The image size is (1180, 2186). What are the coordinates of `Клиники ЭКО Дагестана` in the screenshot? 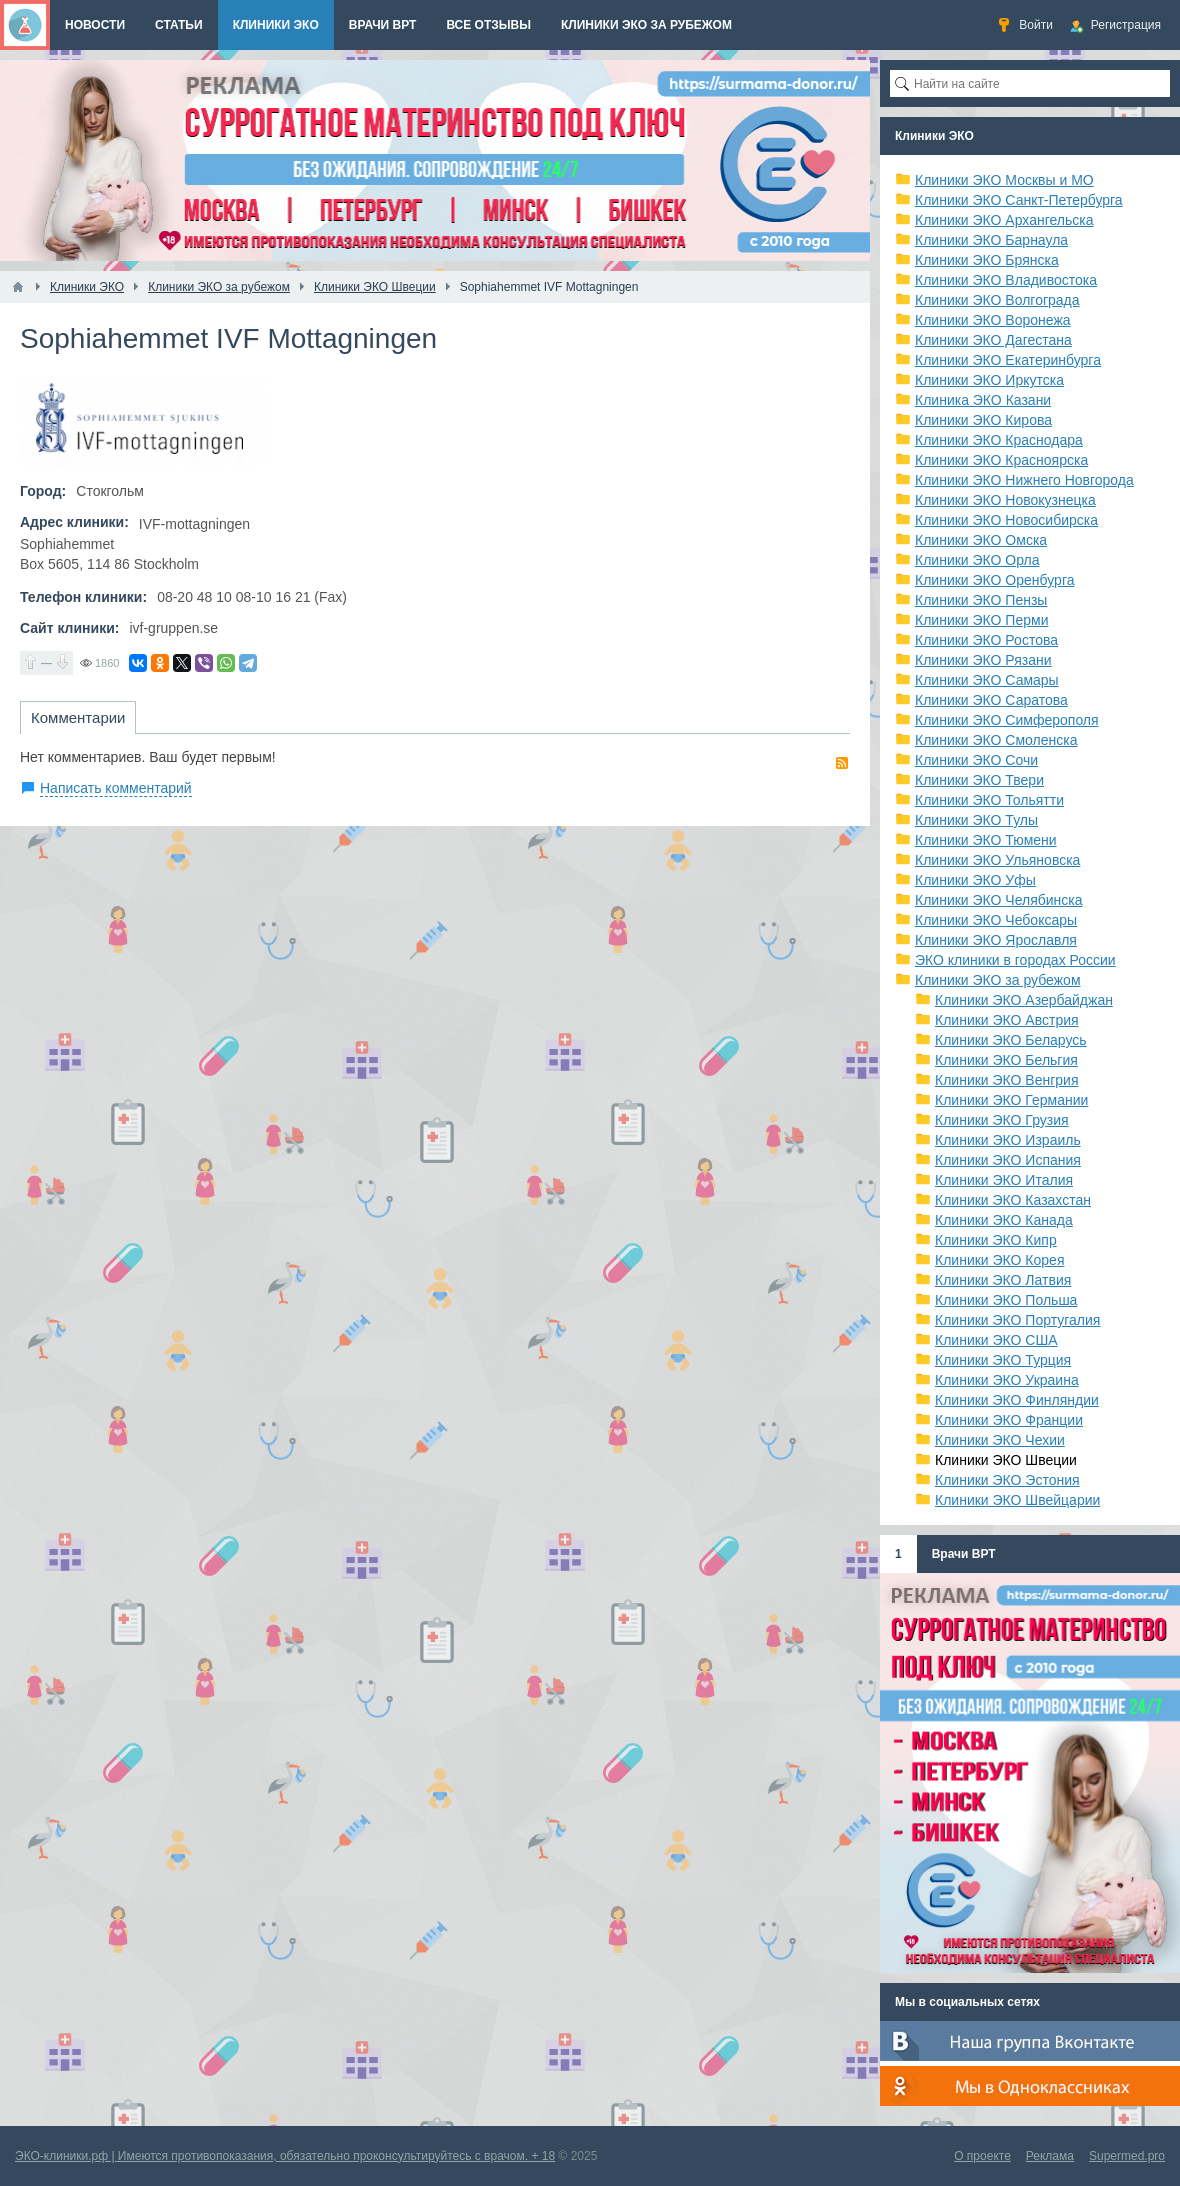 It's located at (993, 340).